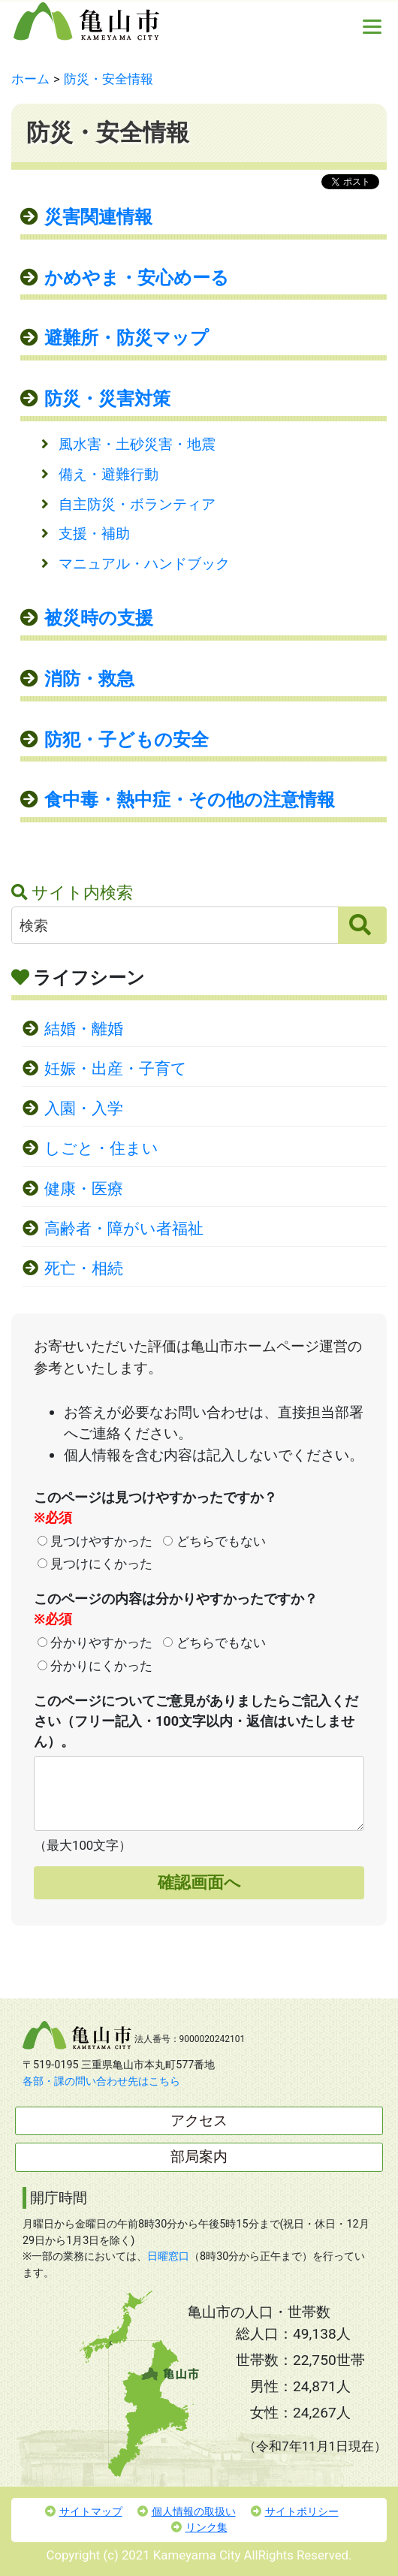 Image resolution: width=398 pixels, height=2576 pixels. What do you see at coordinates (98, 618) in the screenshot?
I see `被災時の支援` at bounding box center [98, 618].